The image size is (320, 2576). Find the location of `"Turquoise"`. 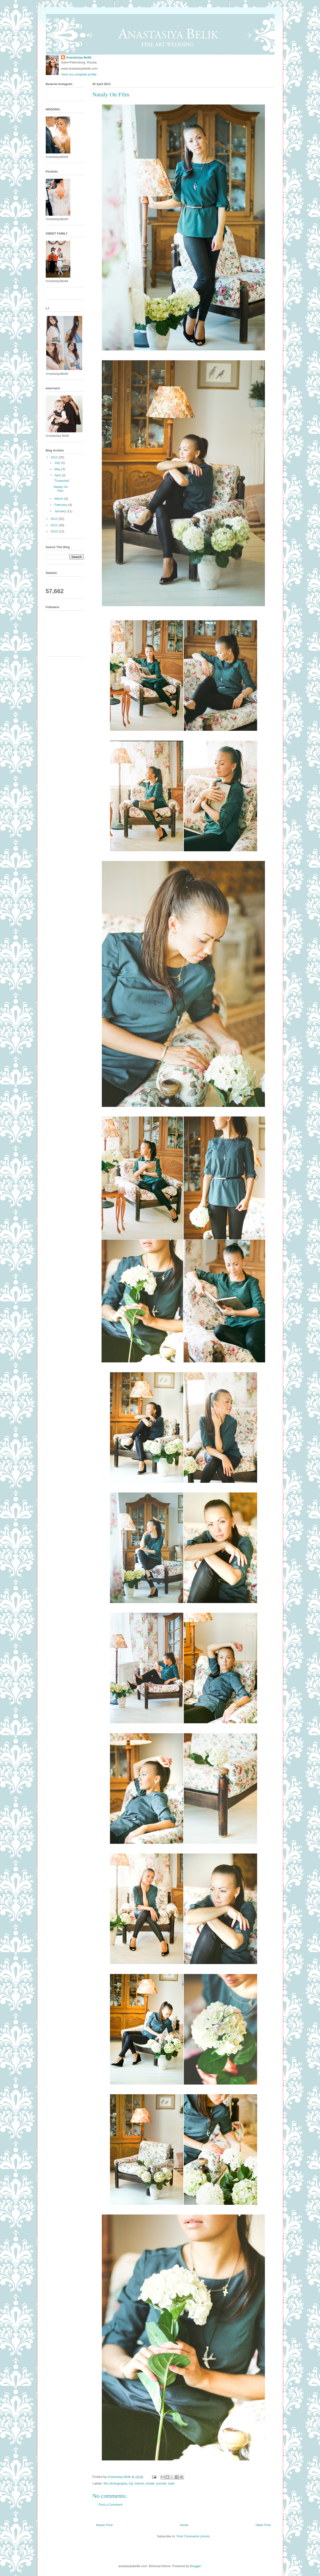

"Turquoise" is located at coordinates (62, 480).